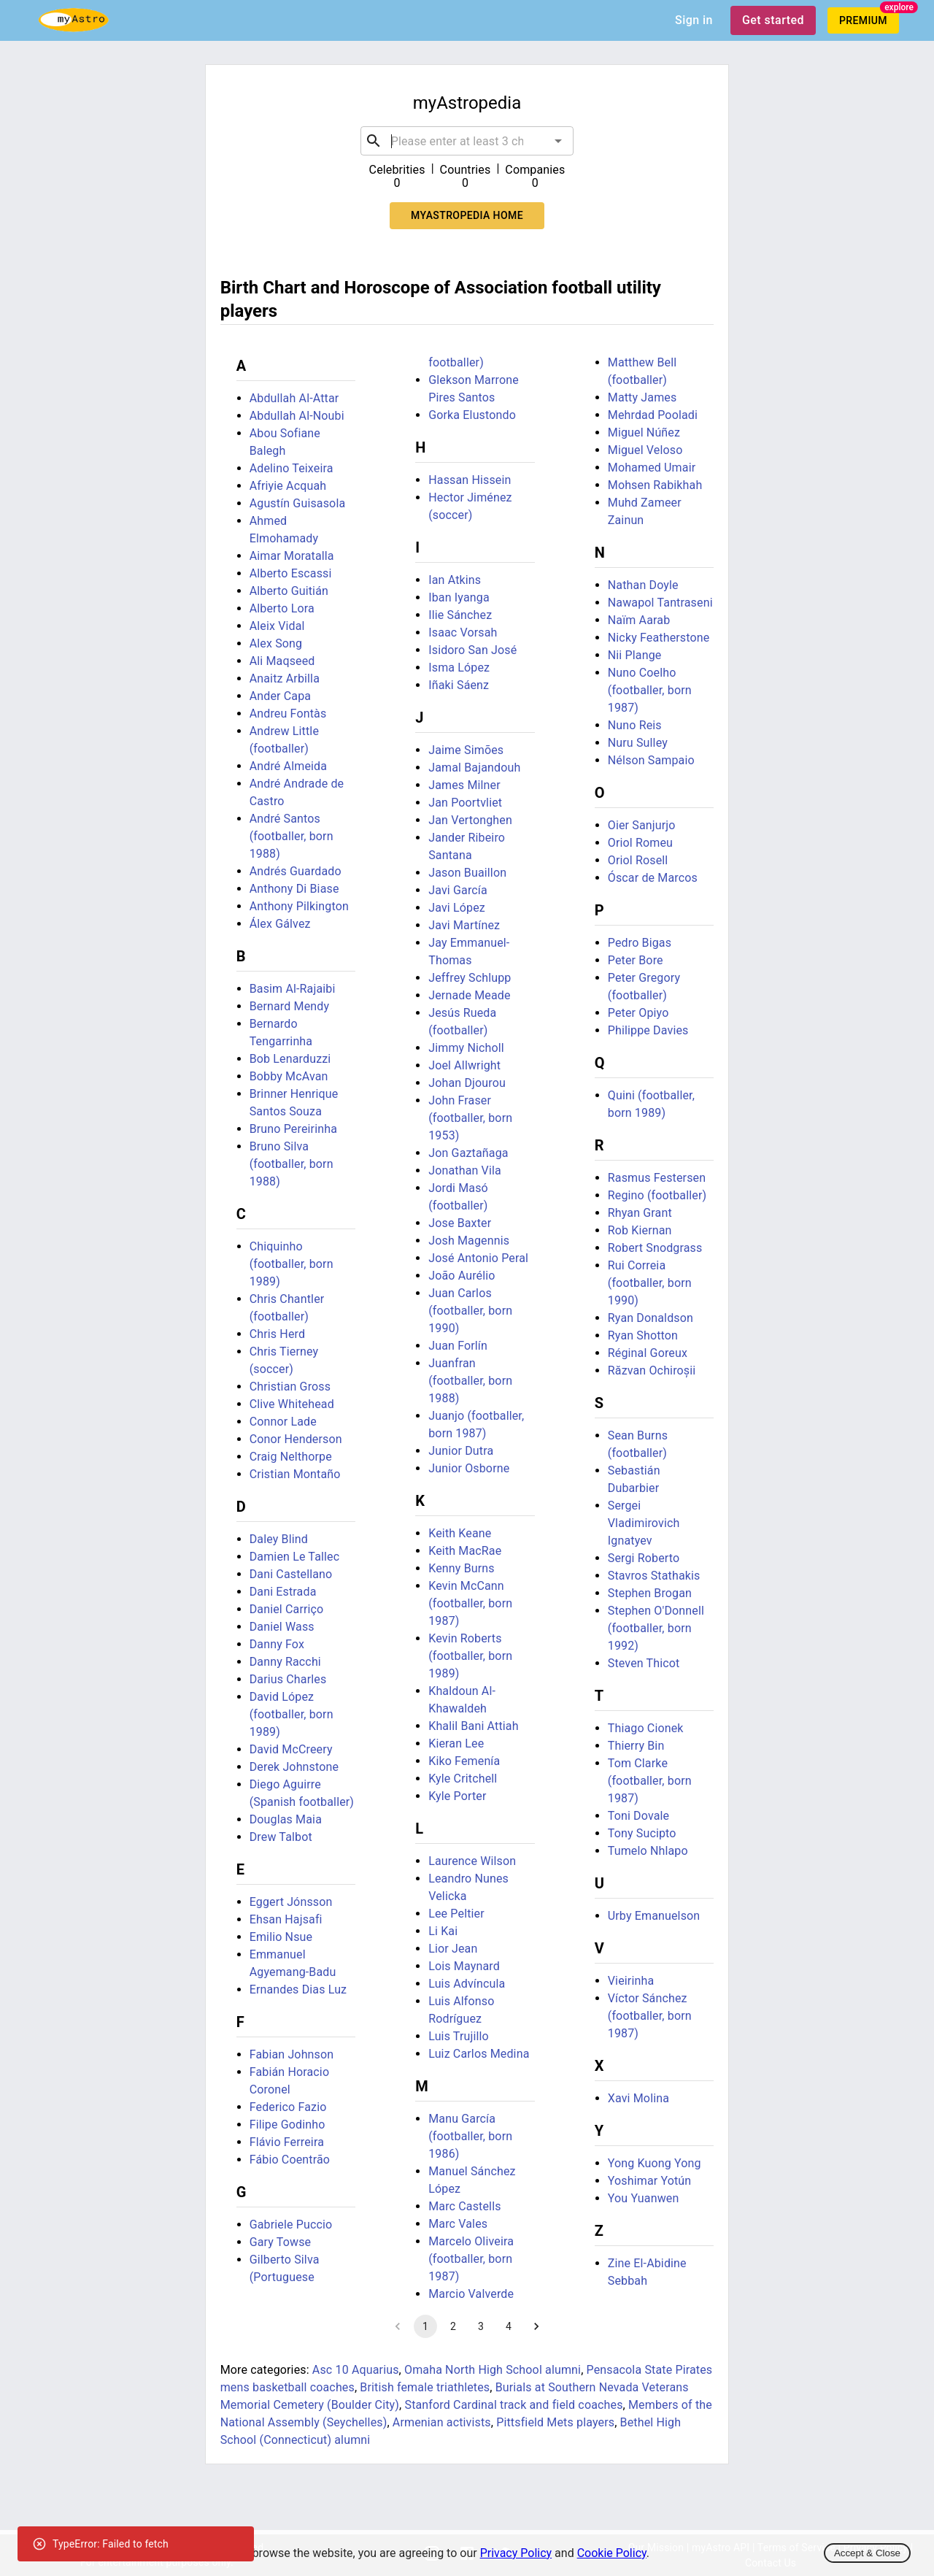 The image size is (934, 2576). I want to click on Marcelo Oliveira (footballer, born 1987), so click(471, 2258).